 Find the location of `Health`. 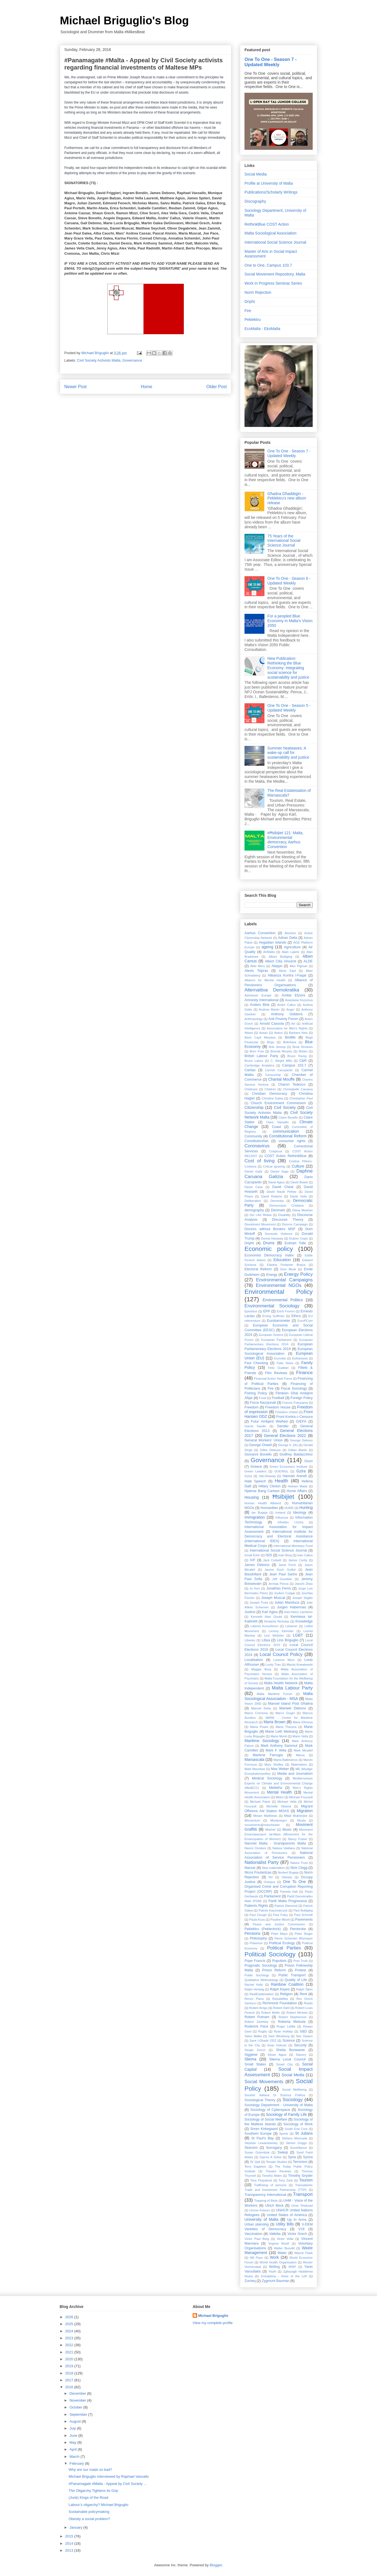

Health is located at coordinates (281, 1480).